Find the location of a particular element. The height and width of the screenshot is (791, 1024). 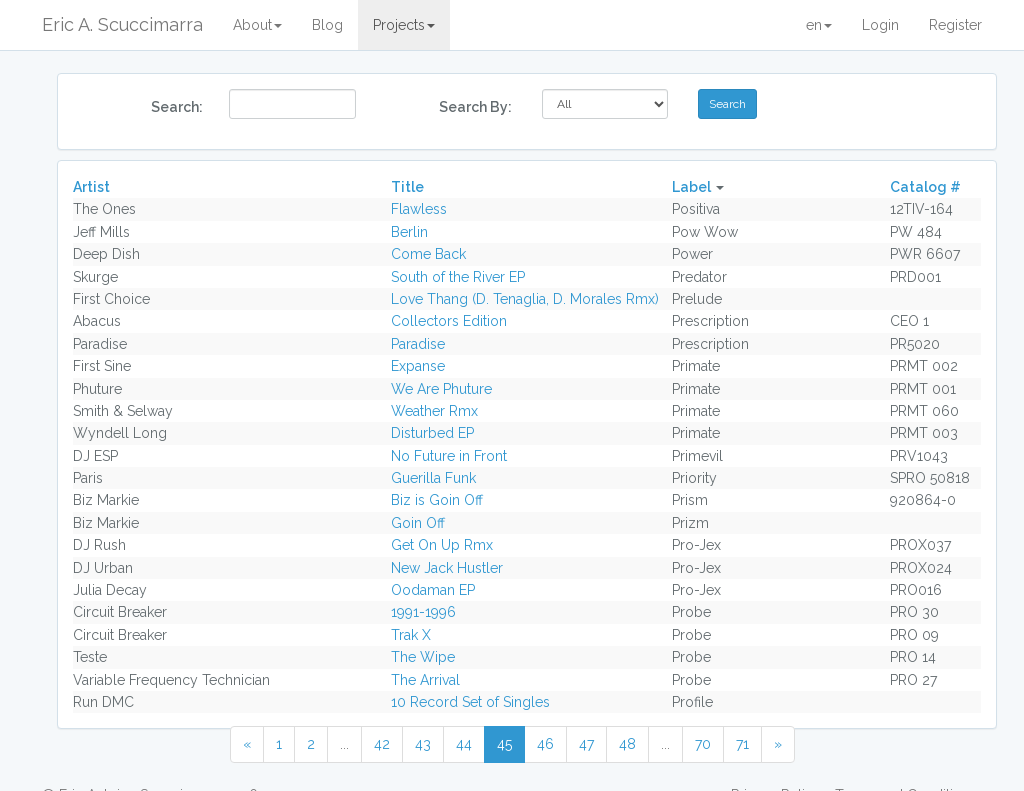

About is located at coordinates (257, 25).